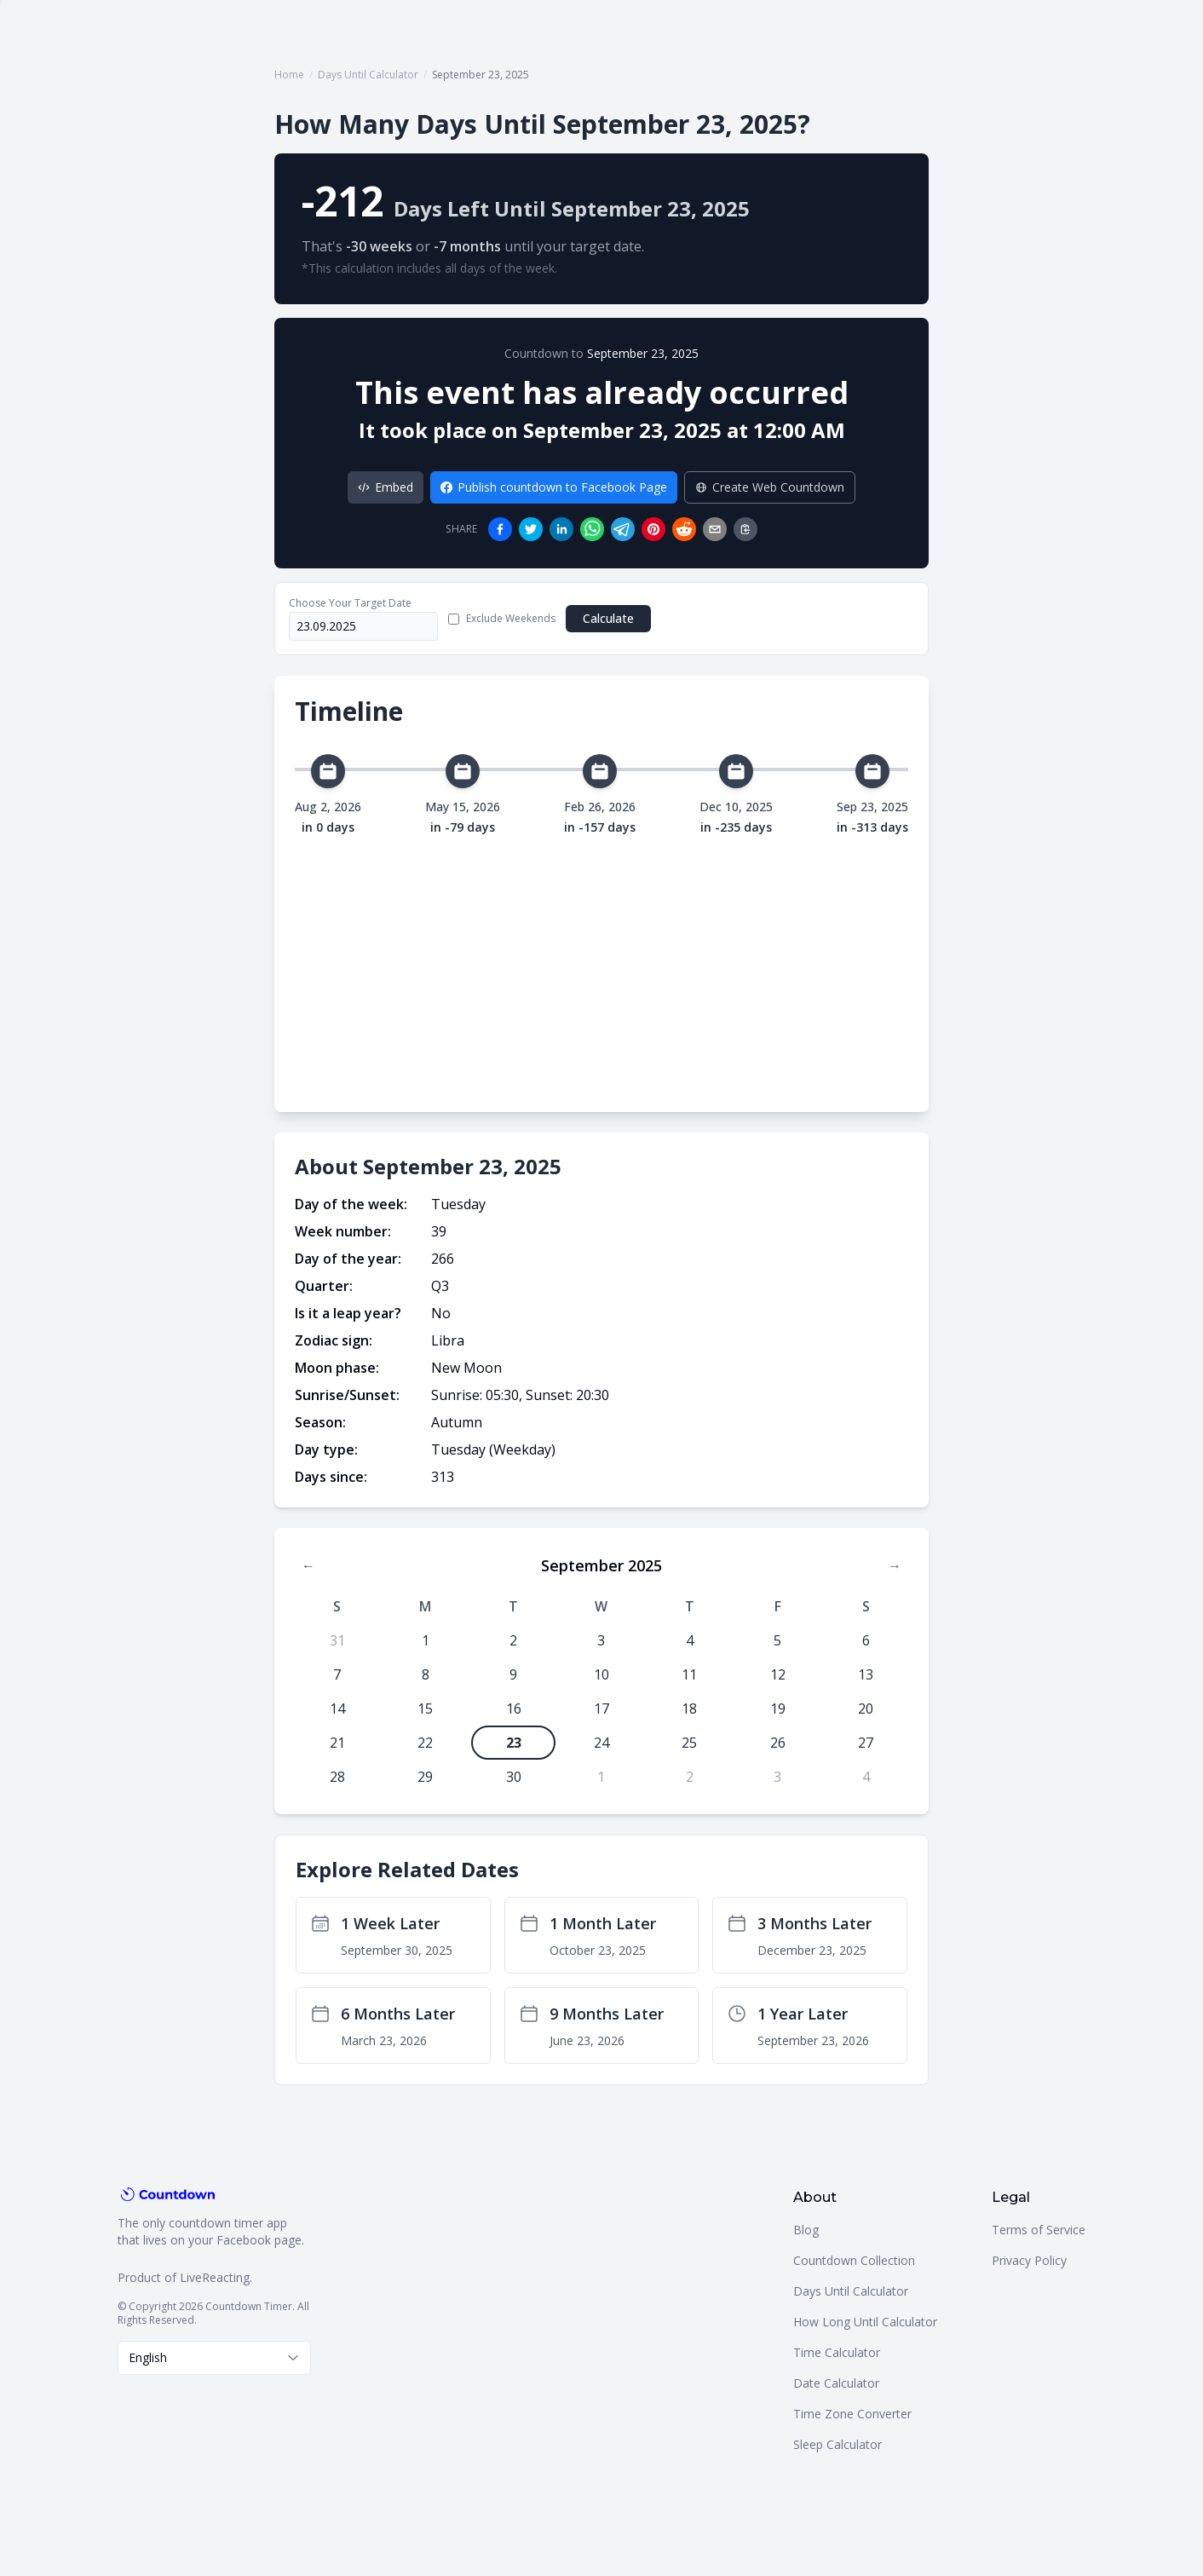 This screenshot has width=1203, height=2576. Describe the element at coordinates (214, 2358) in the screenshot. I see `[combobox]` at that location.